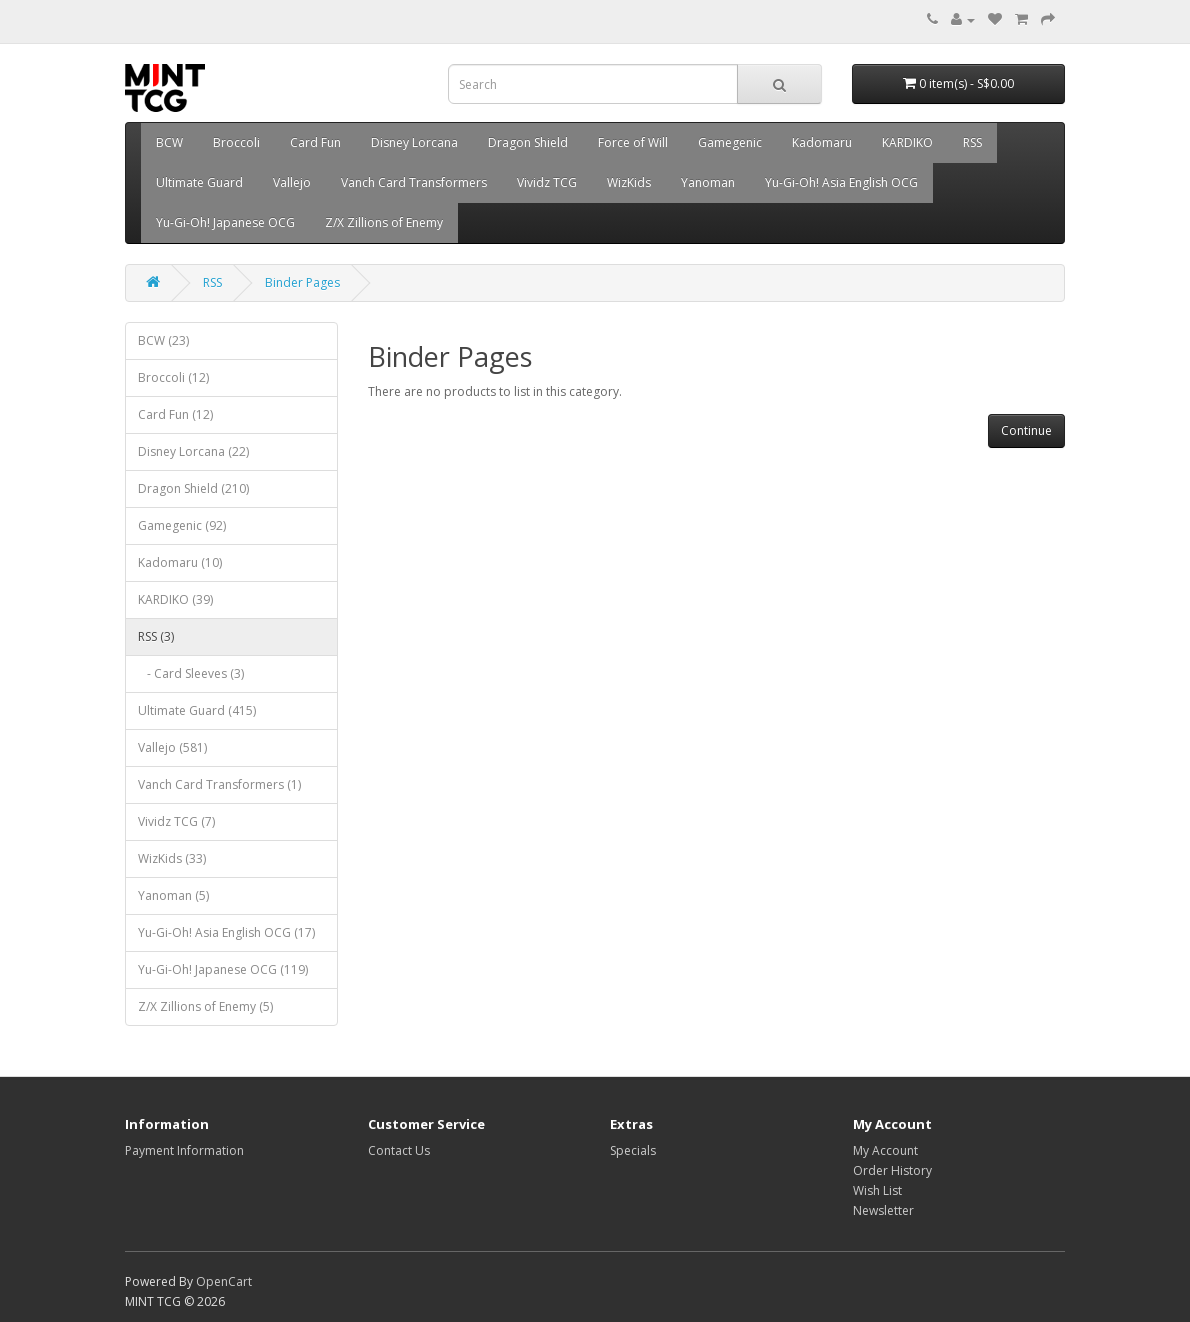 The height and width of the screenshot is (1322, 1190). I want to click on RSS (3), so click(156, 636).